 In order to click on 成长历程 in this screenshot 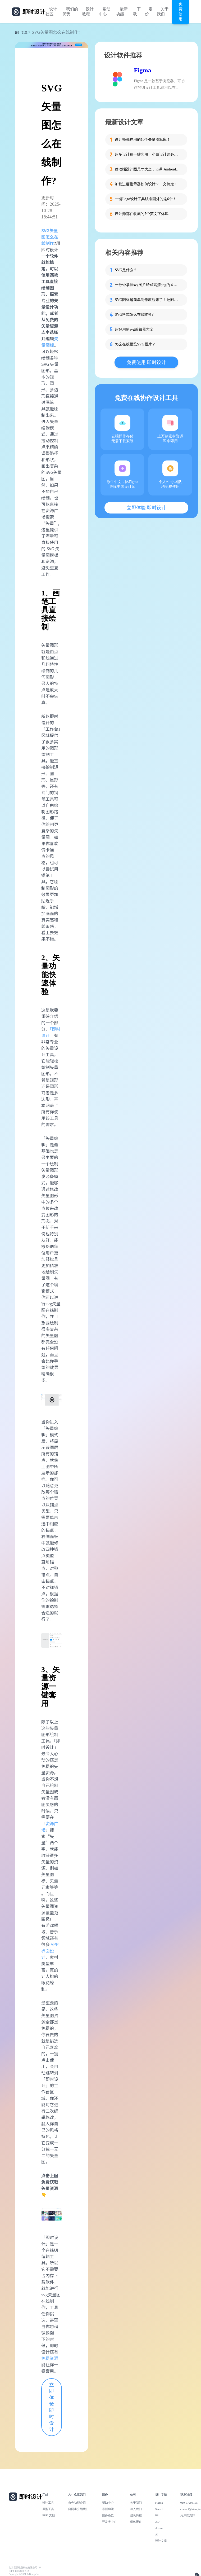, I will do `click(136, 2515)`.